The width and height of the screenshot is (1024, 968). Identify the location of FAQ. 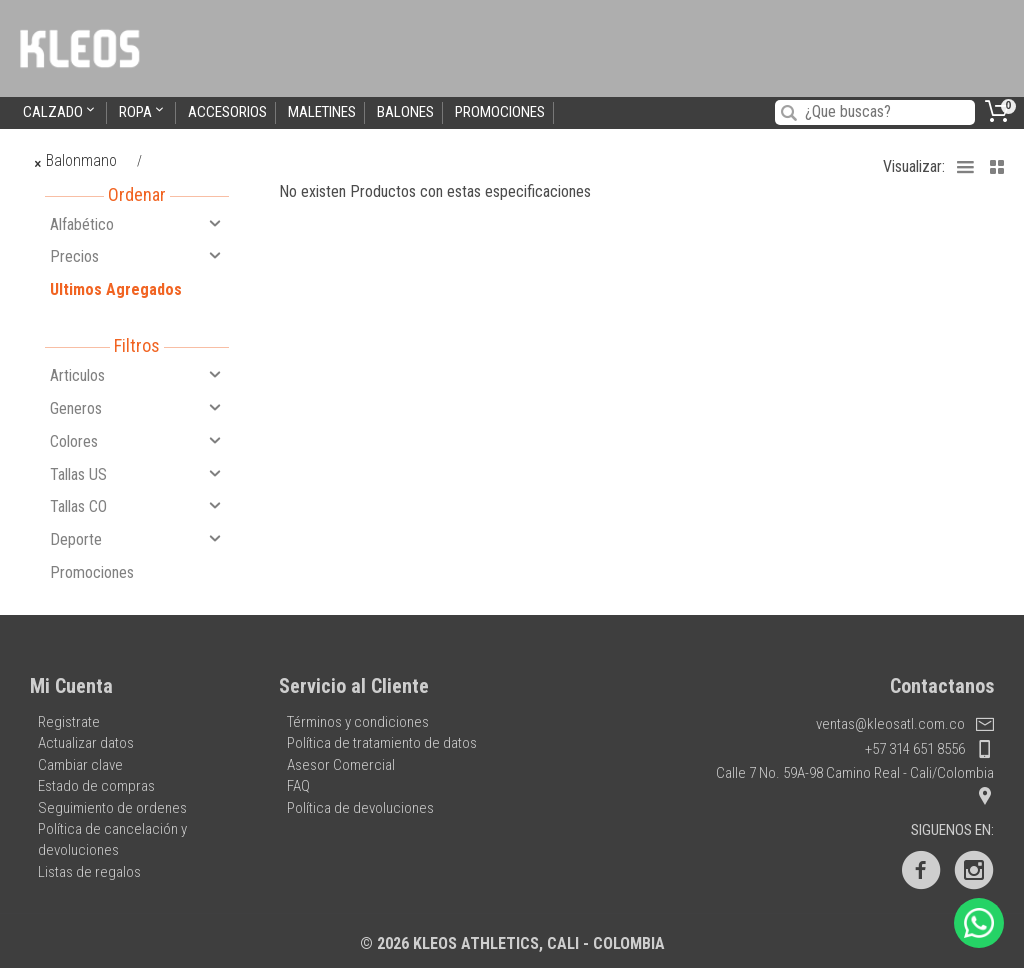
(298, 786).